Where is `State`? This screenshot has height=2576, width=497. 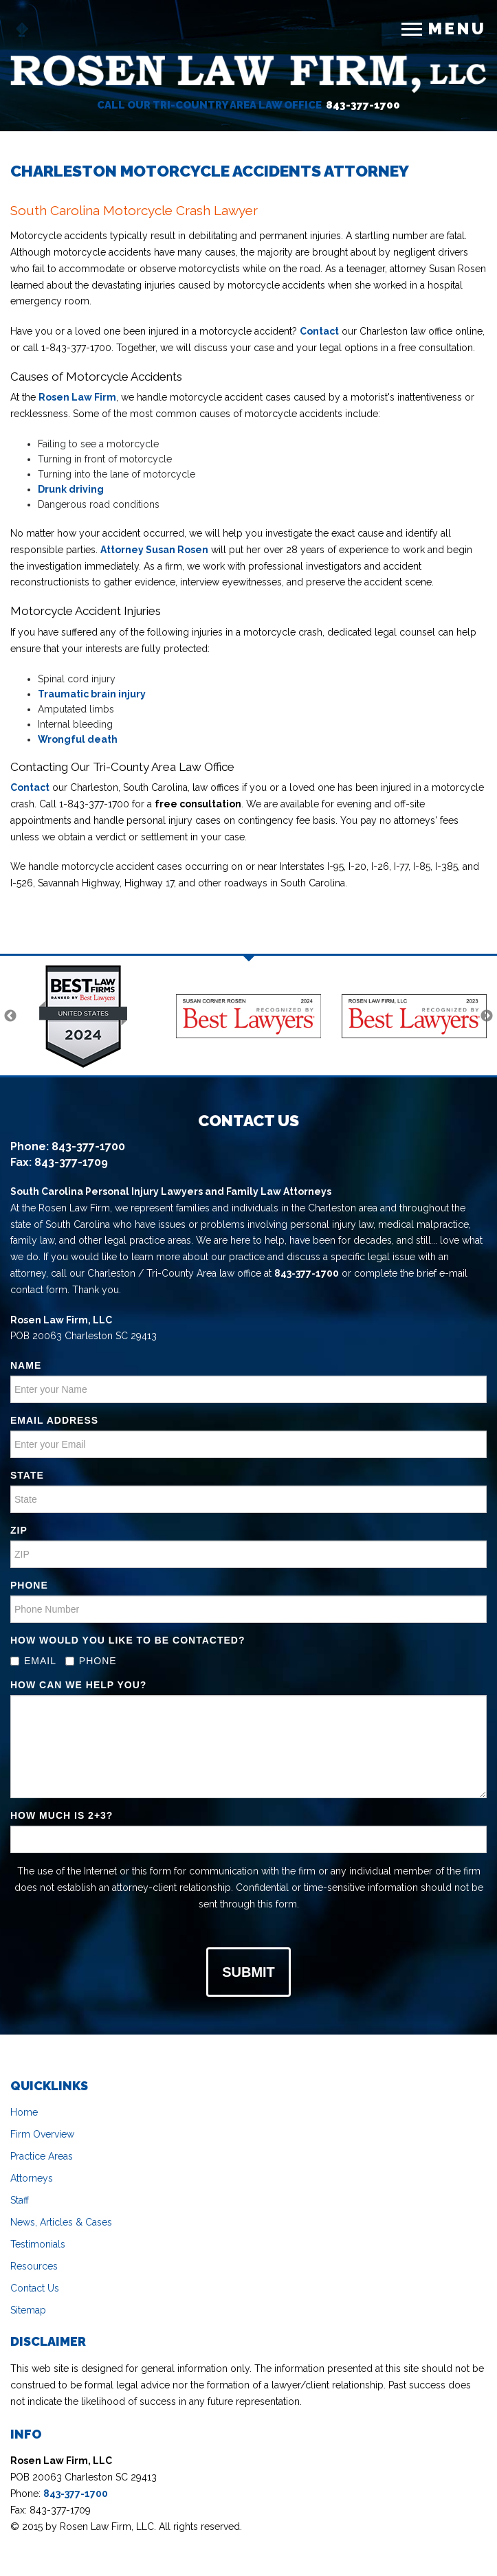 State is located at coordinates (27, 1475).